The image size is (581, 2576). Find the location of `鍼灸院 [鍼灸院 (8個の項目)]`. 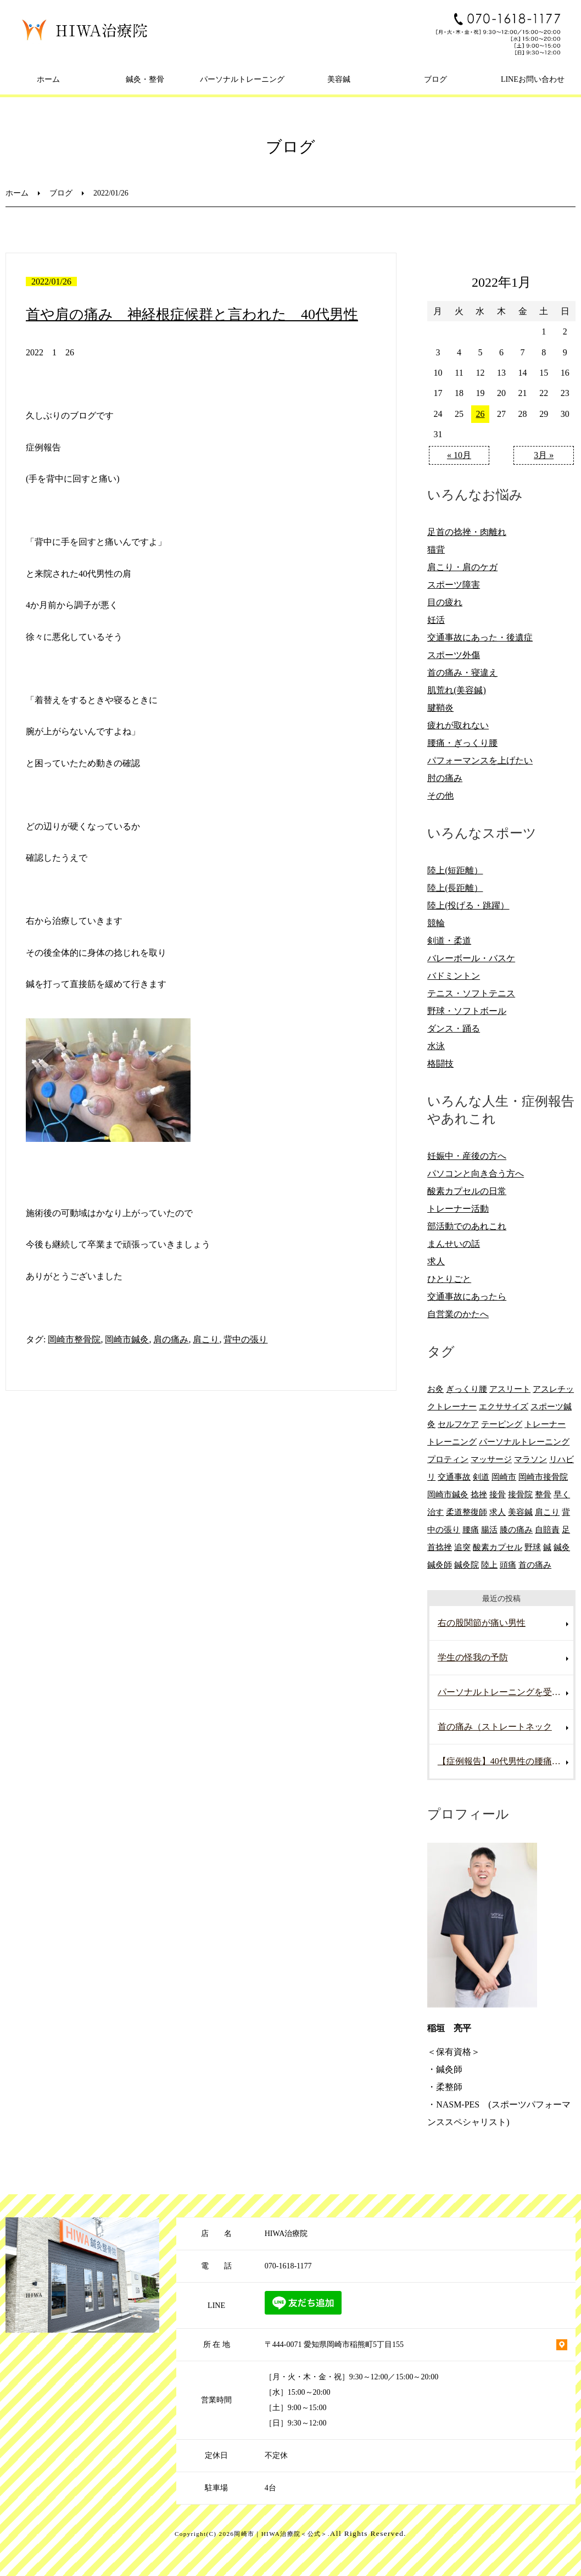

鍼灸院 [鍼灸院 (8個の項目)] is located at coordinates (466, 1564).